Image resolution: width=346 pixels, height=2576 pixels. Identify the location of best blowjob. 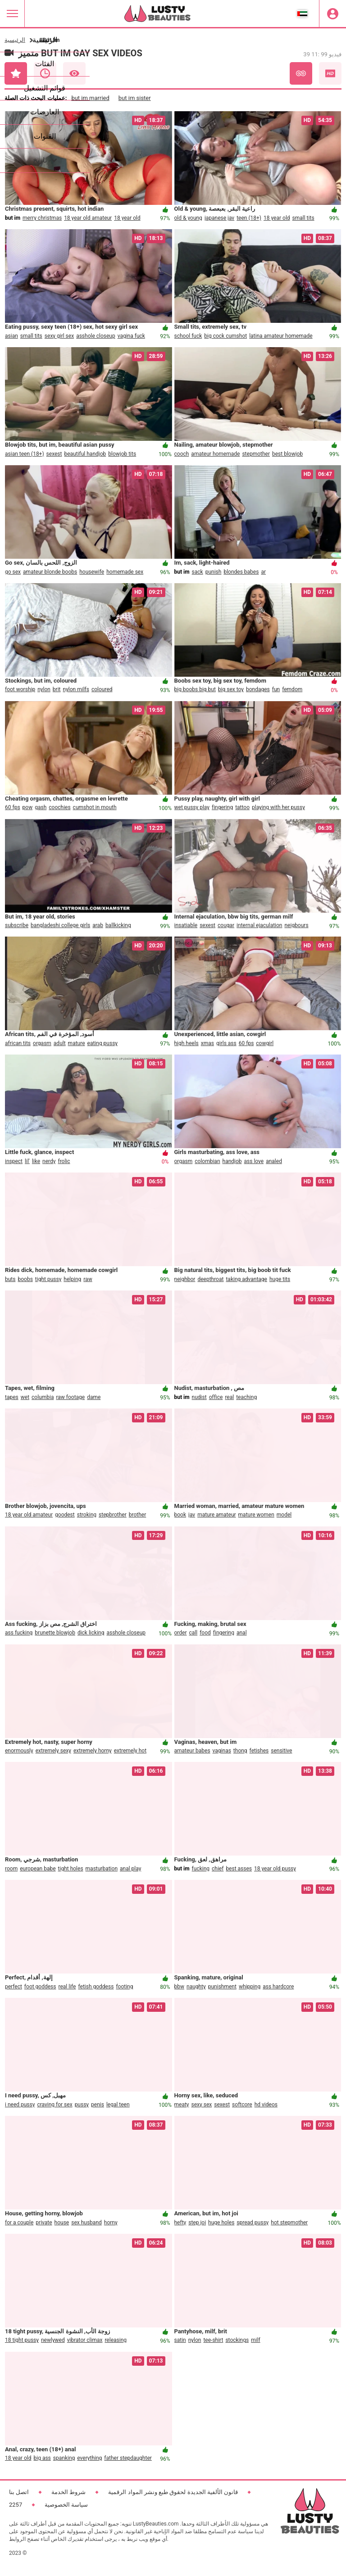
(287, 454).